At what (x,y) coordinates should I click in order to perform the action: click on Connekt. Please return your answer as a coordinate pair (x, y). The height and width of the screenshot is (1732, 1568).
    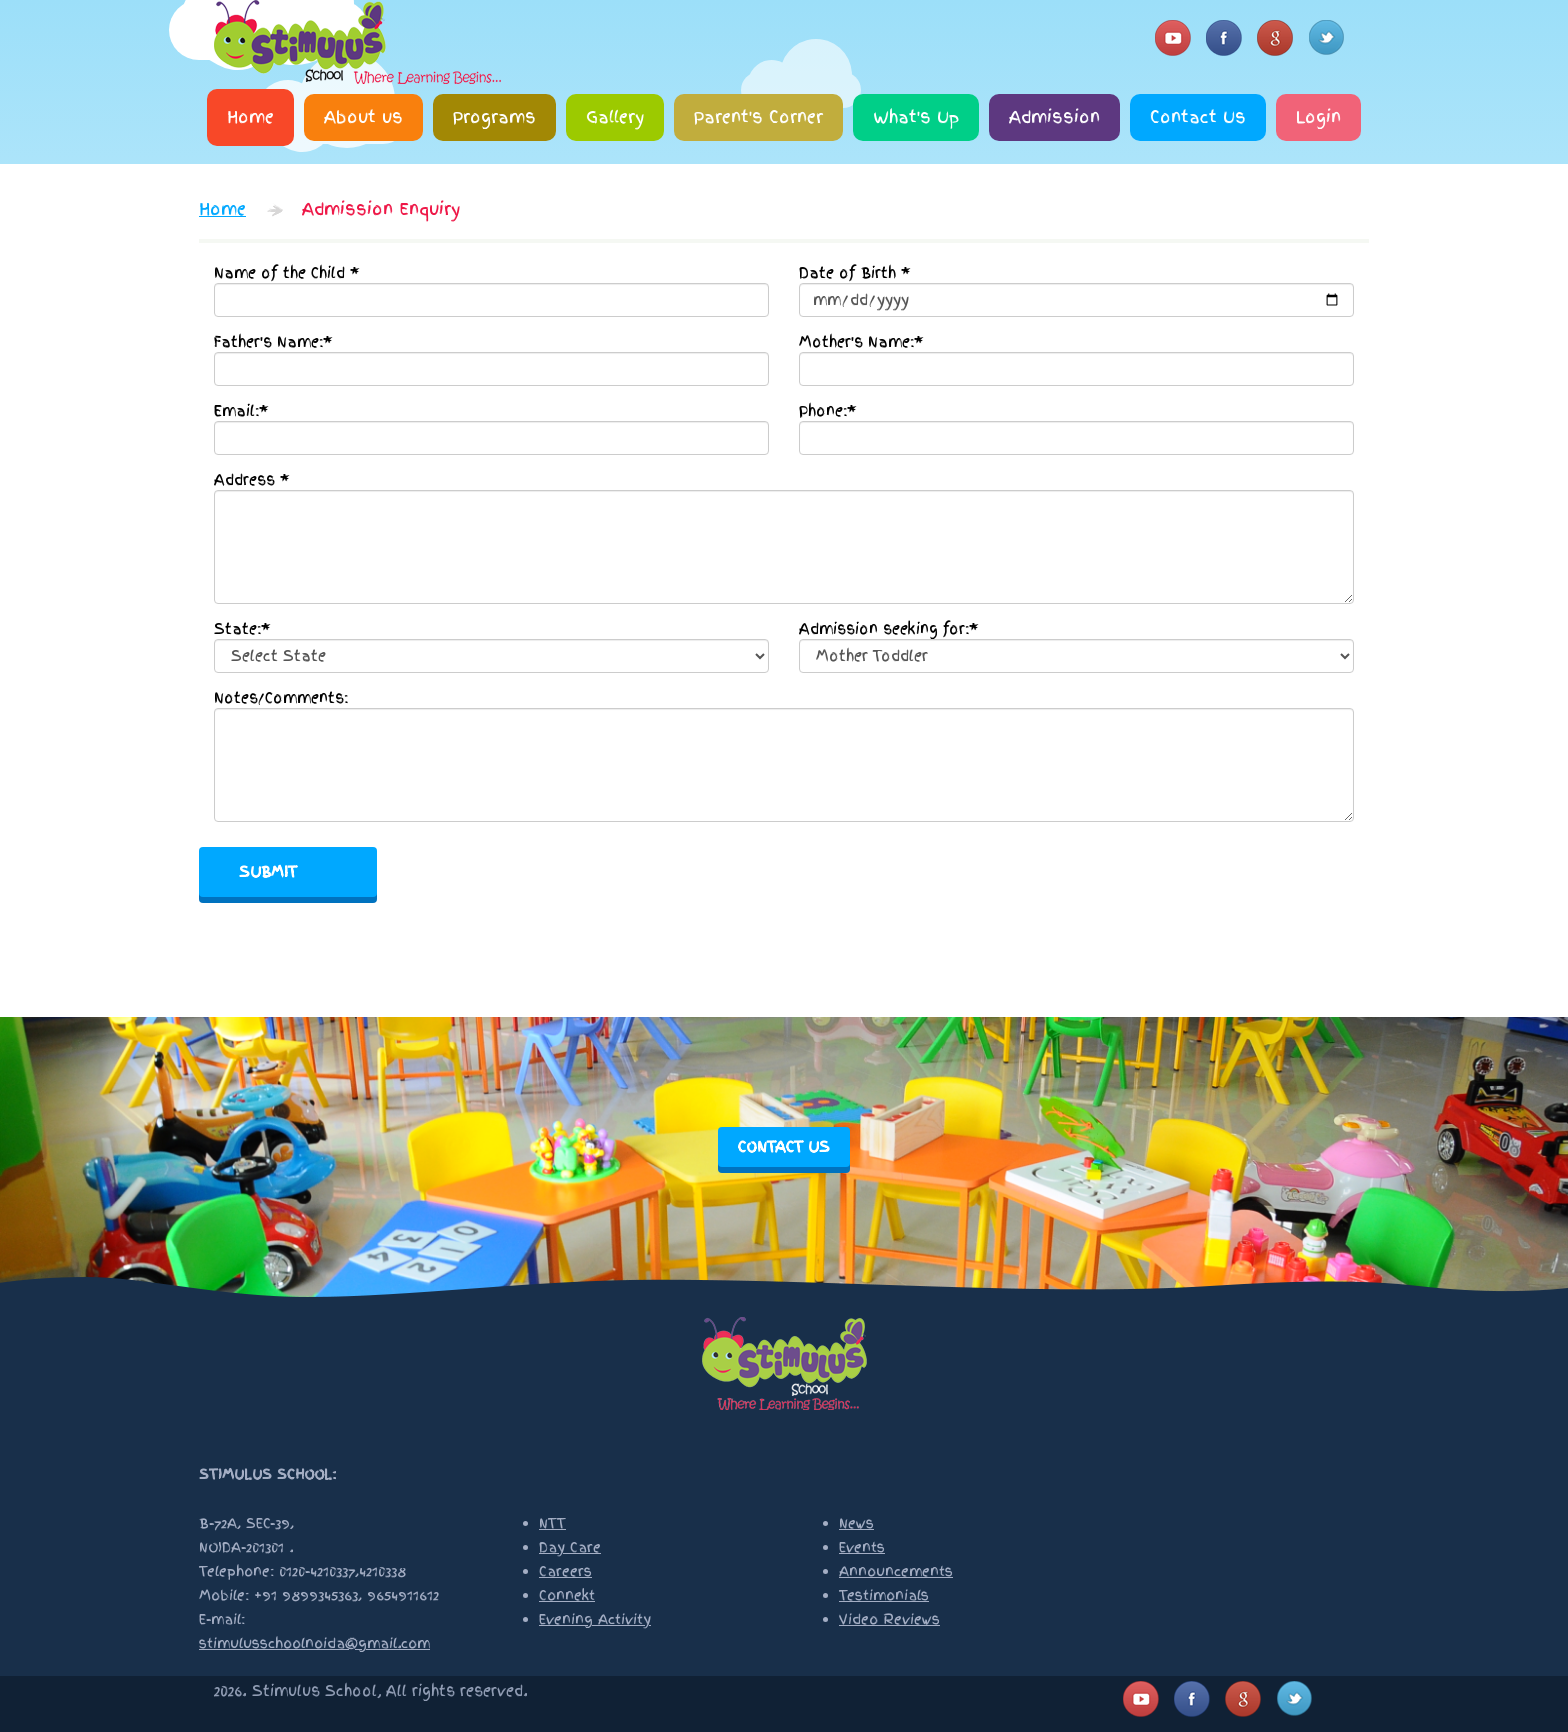
    Looking at the image, I should click on (567, 1595).